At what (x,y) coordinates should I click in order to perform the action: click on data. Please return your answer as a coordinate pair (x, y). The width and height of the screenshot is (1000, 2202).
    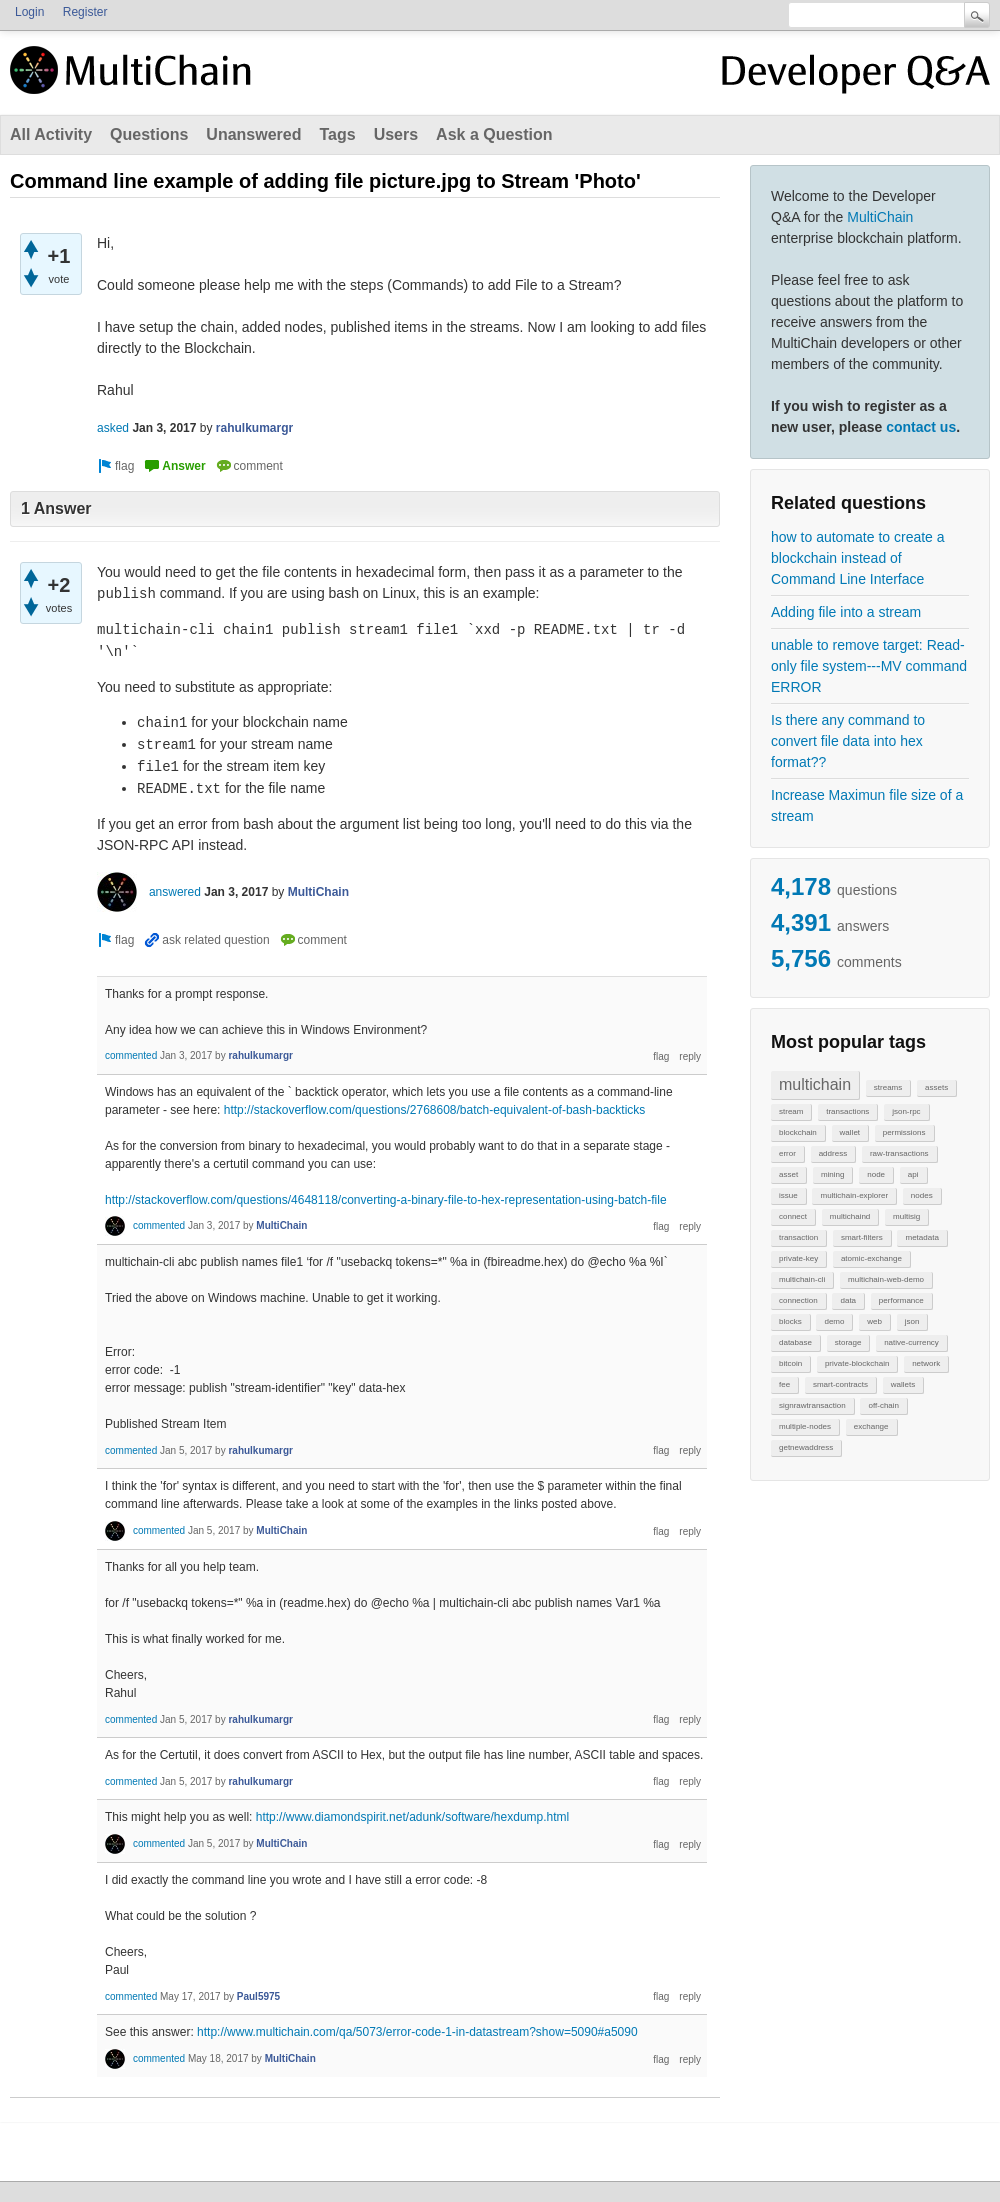
    Looking at the image, I should click on (848, 1300).